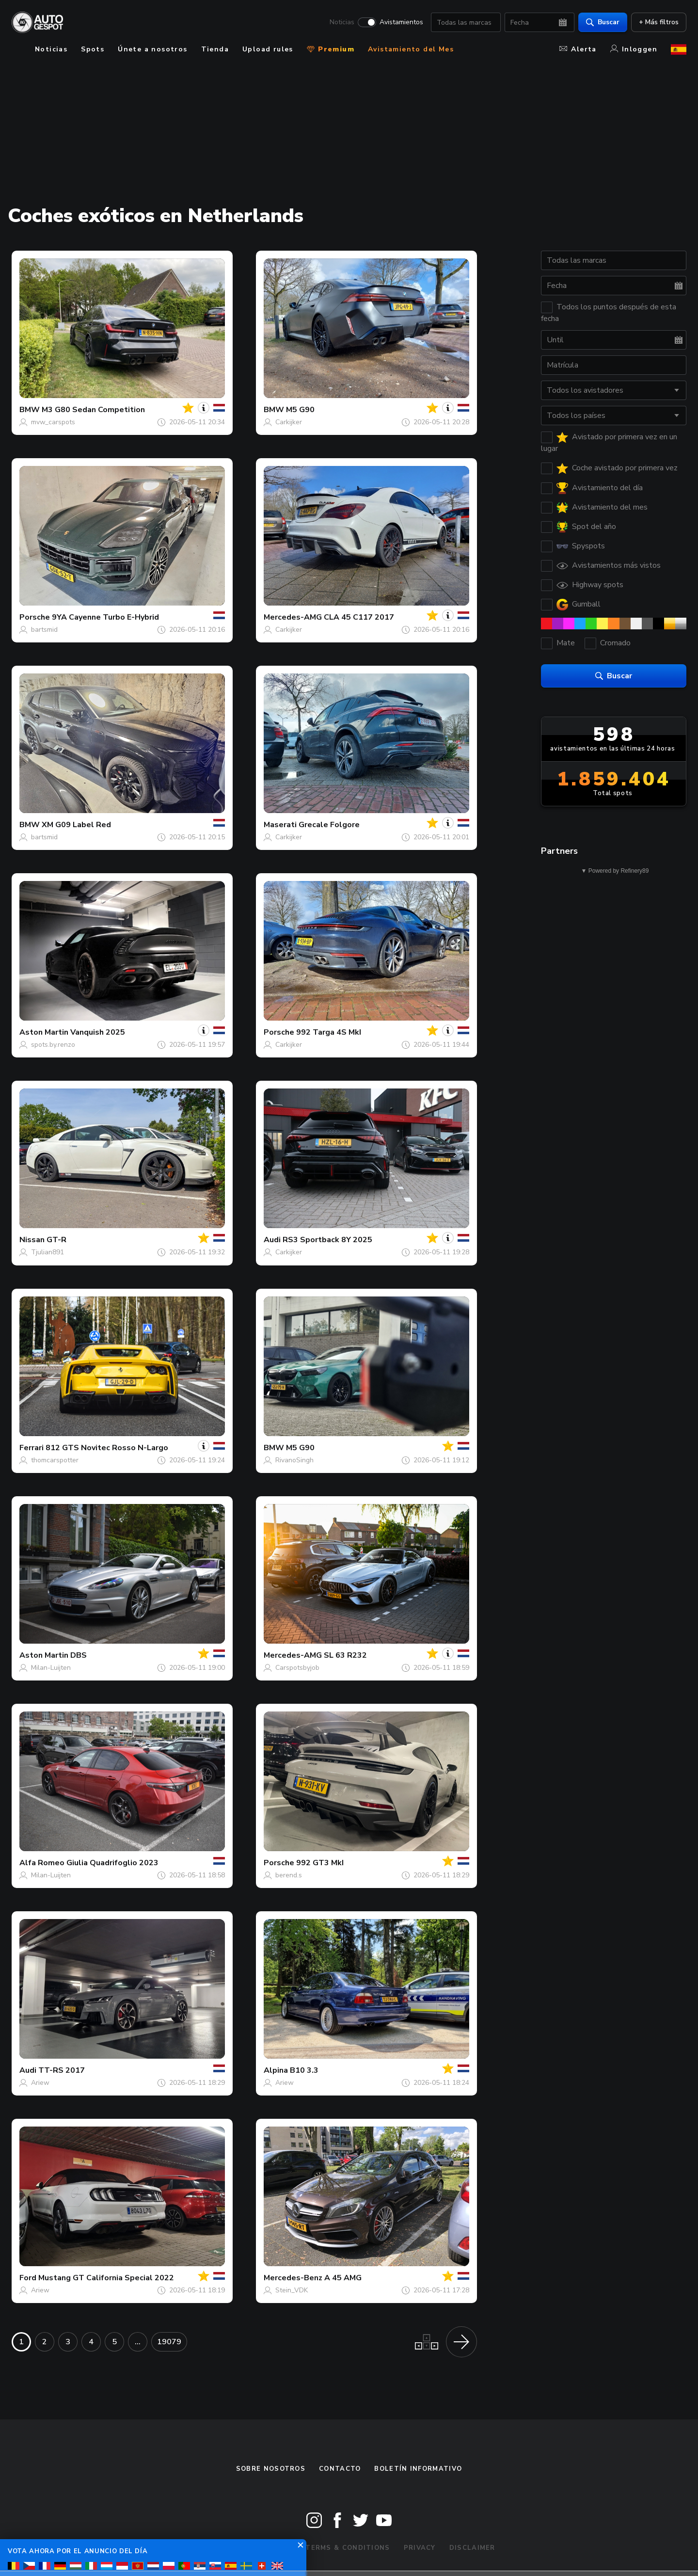  Describe the element at coordinates (276, 2070) in the screenshot. I see `Alpina` at that location.